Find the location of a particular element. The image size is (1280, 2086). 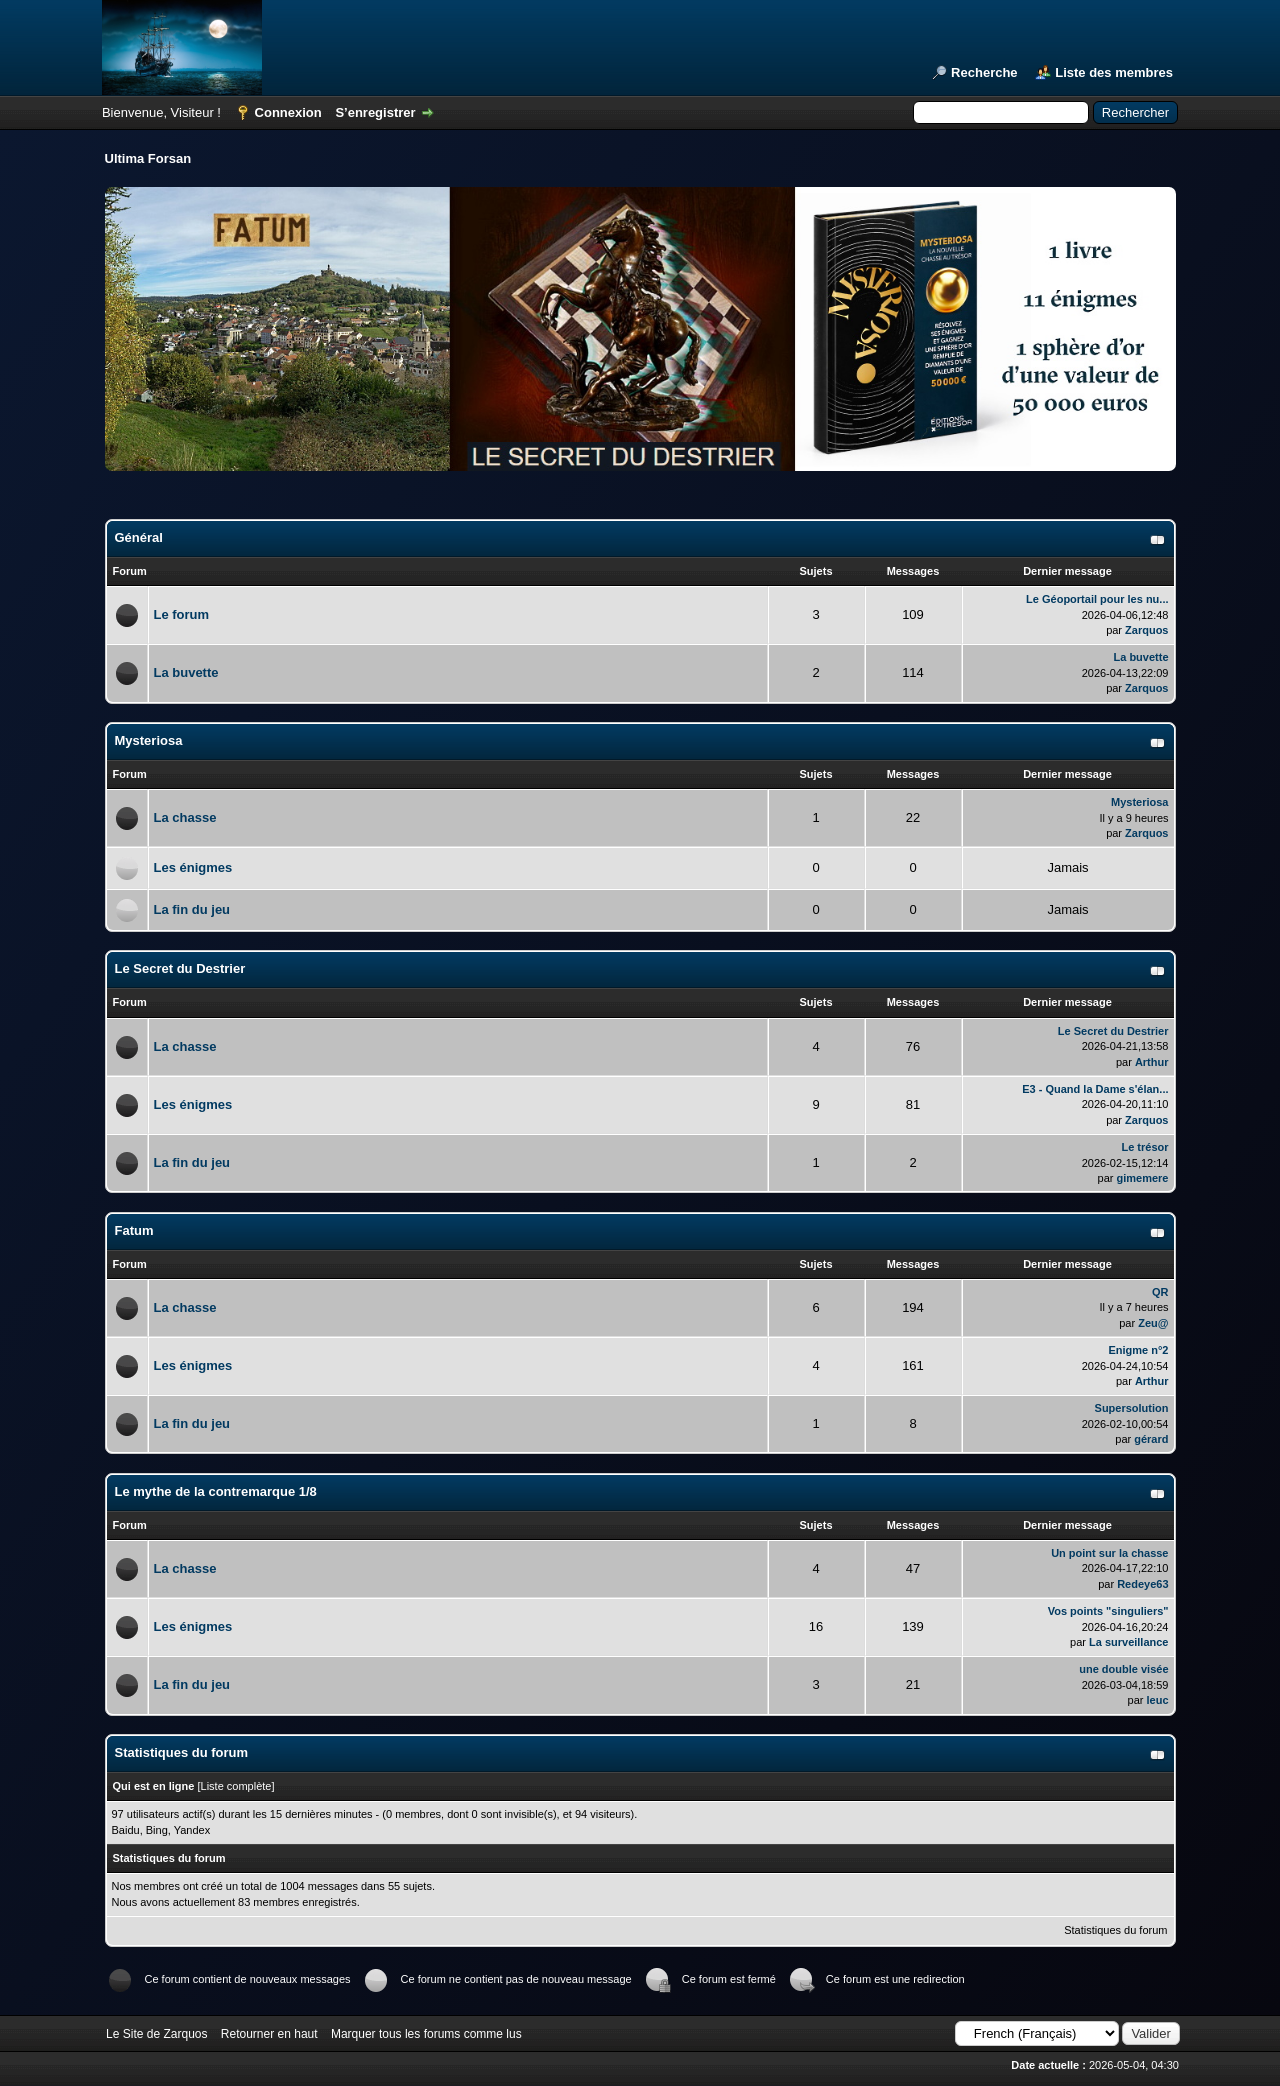

Arthur is located at coordinates (1152, 1062).